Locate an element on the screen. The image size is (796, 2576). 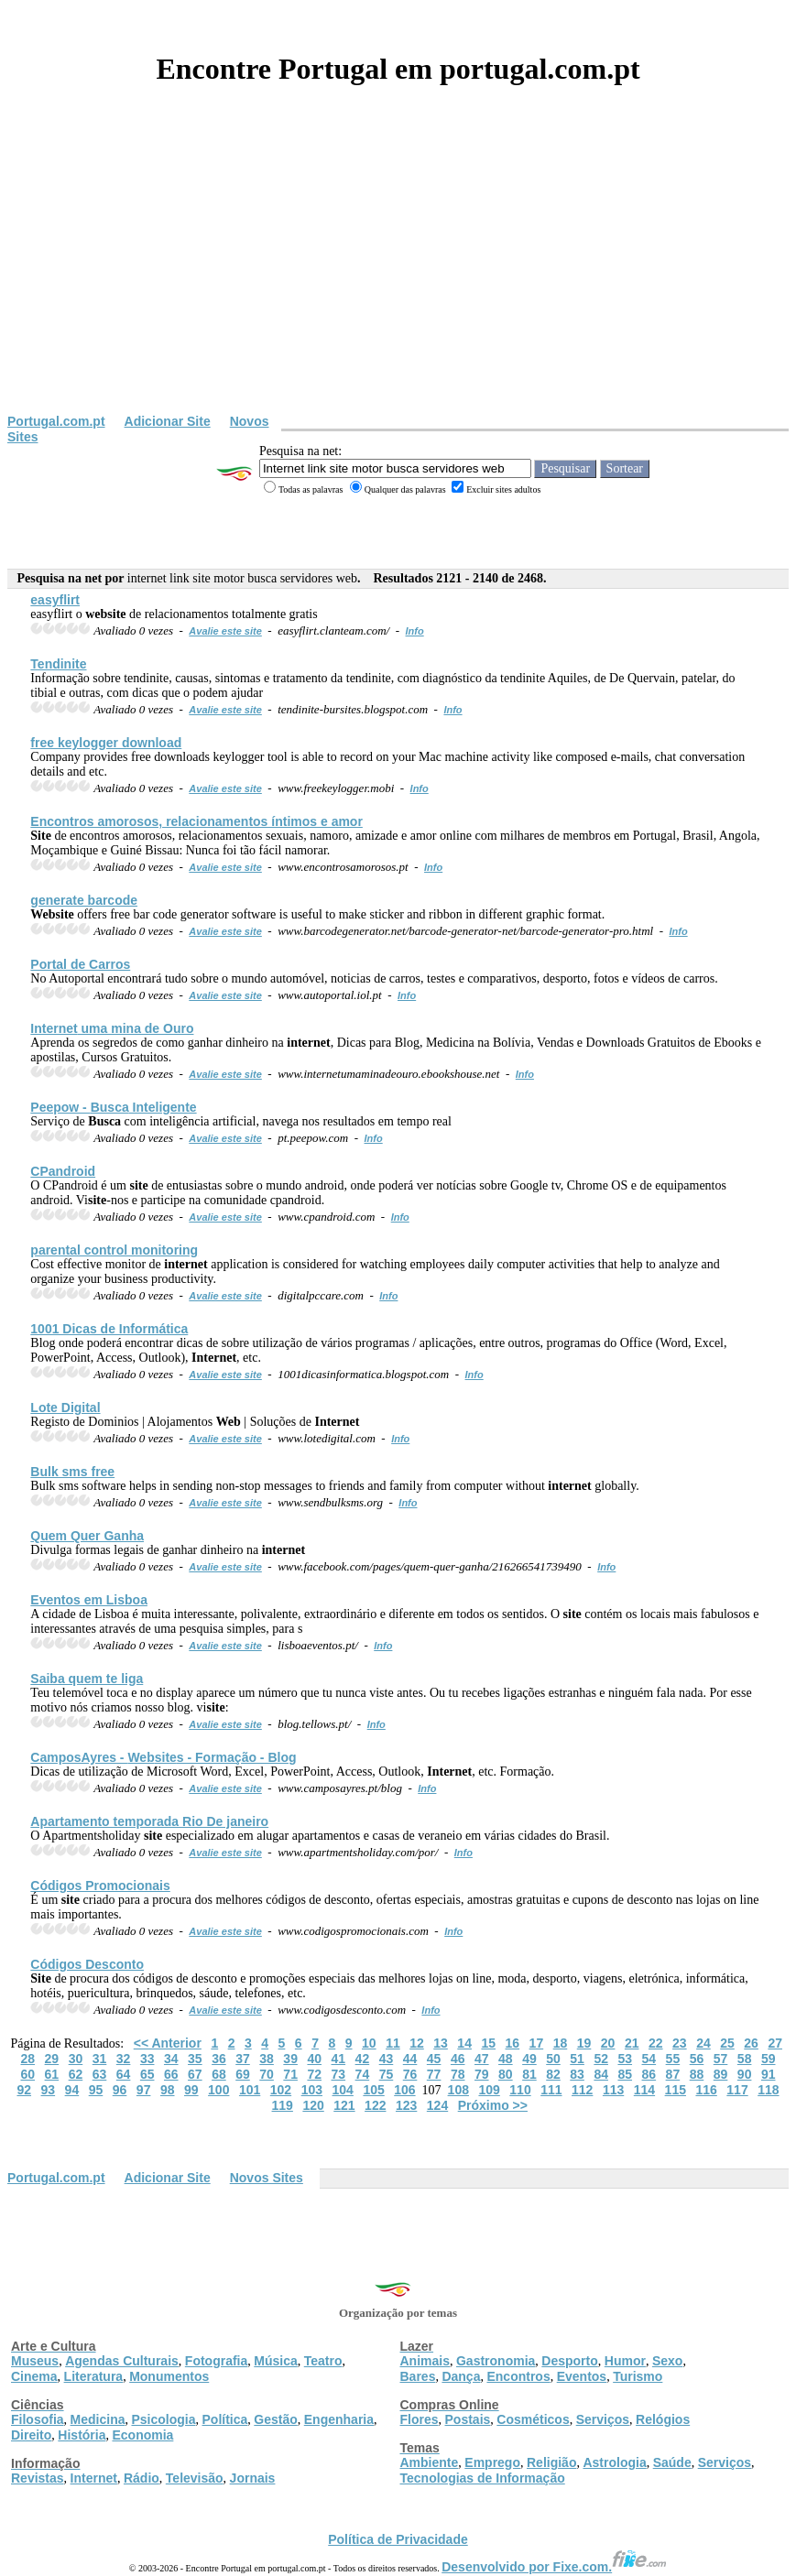
CPandroid is located at coordinates (62, 1171).